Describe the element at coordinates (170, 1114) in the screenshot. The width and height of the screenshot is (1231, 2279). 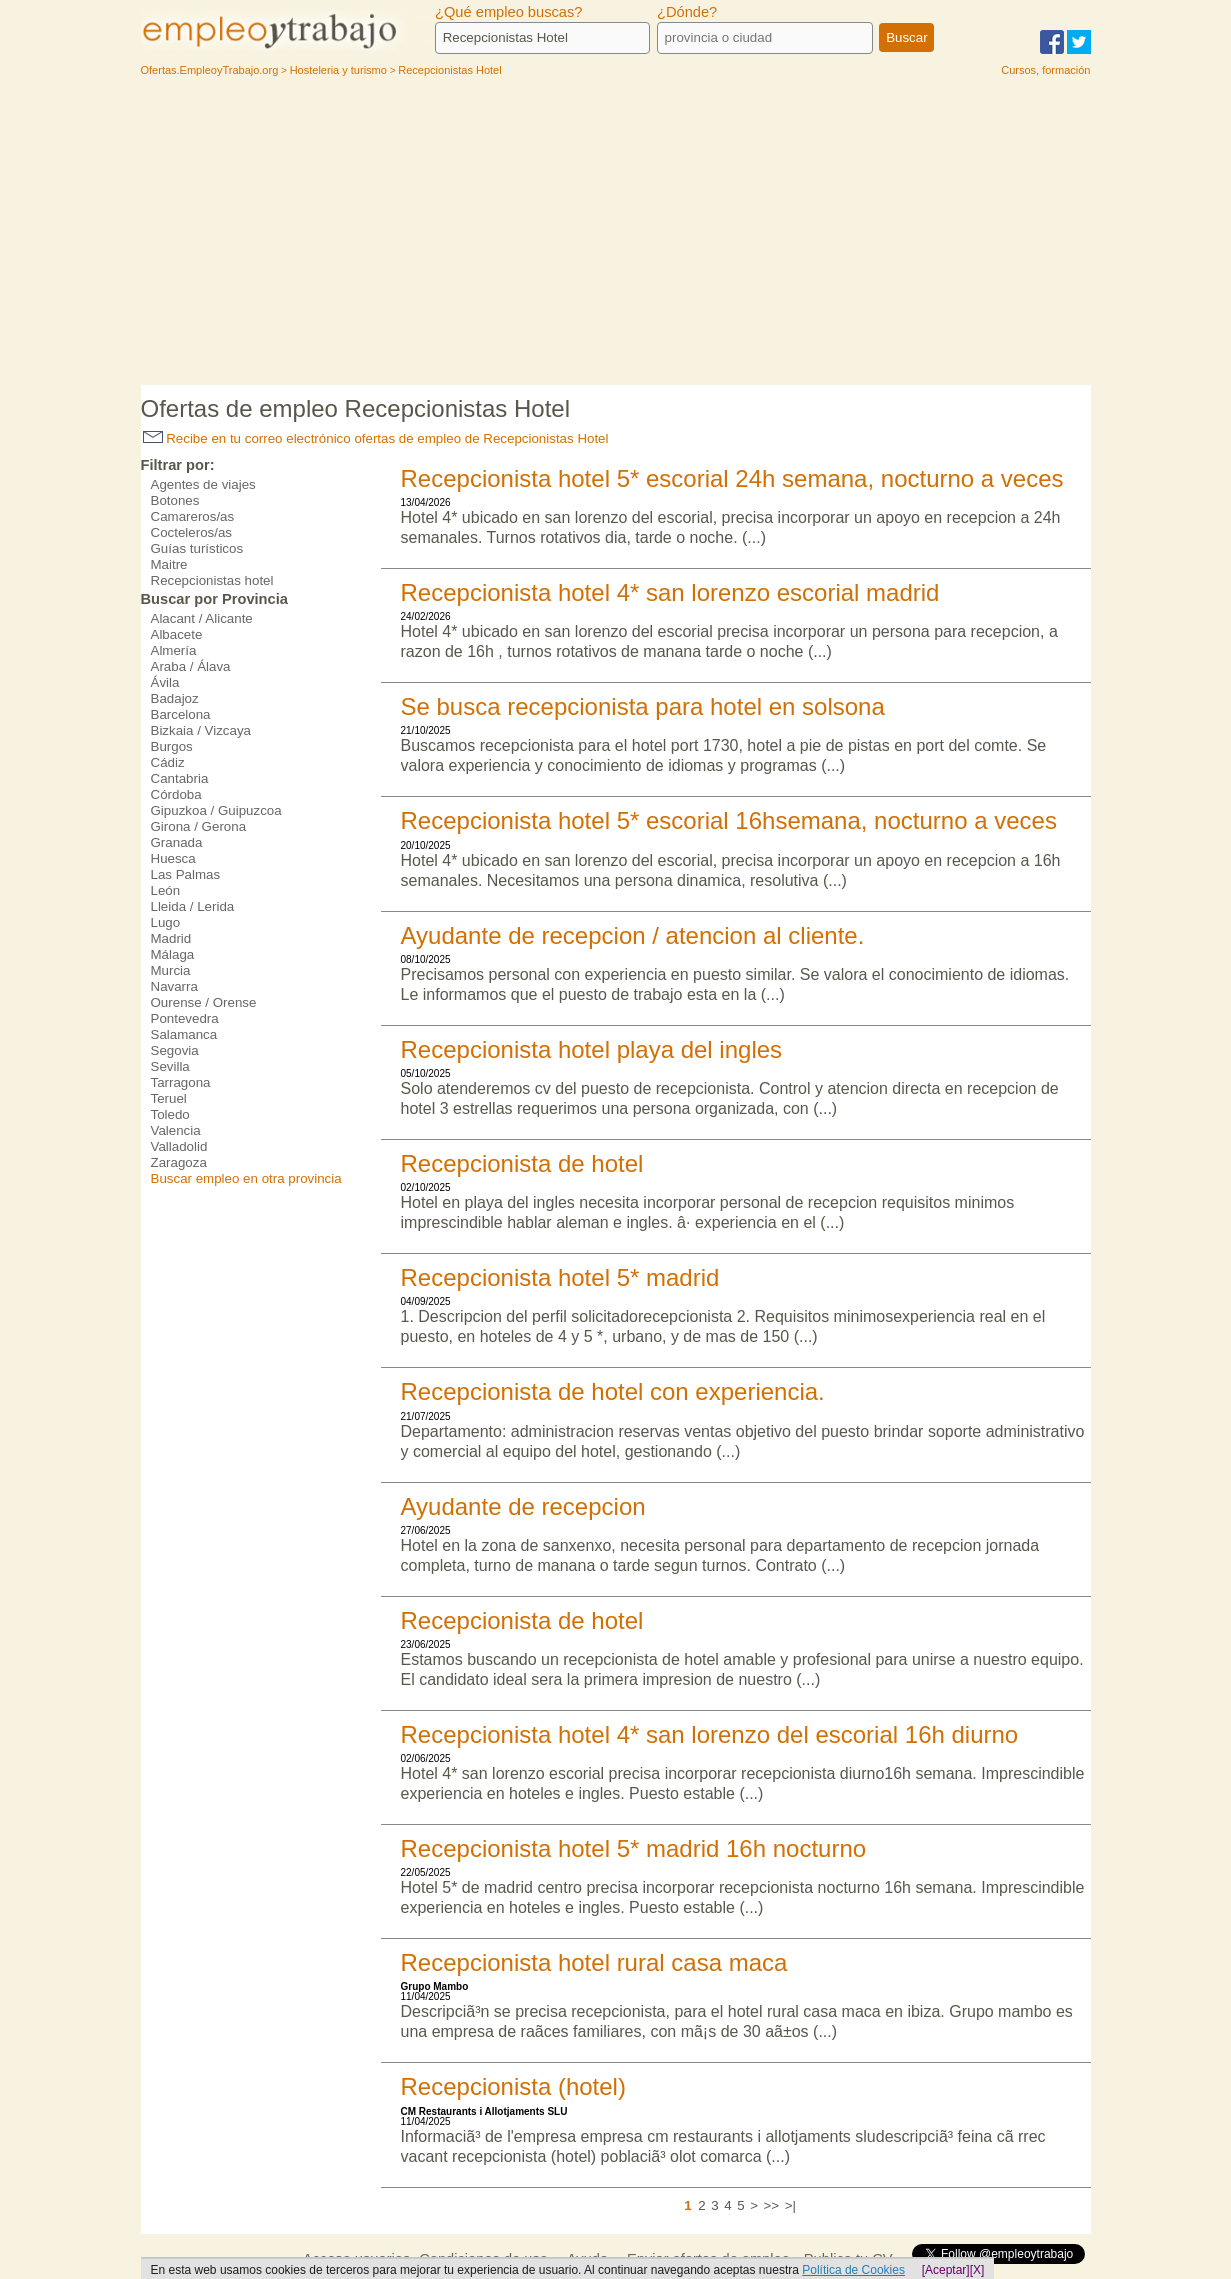
I see `Toledo` at that location.